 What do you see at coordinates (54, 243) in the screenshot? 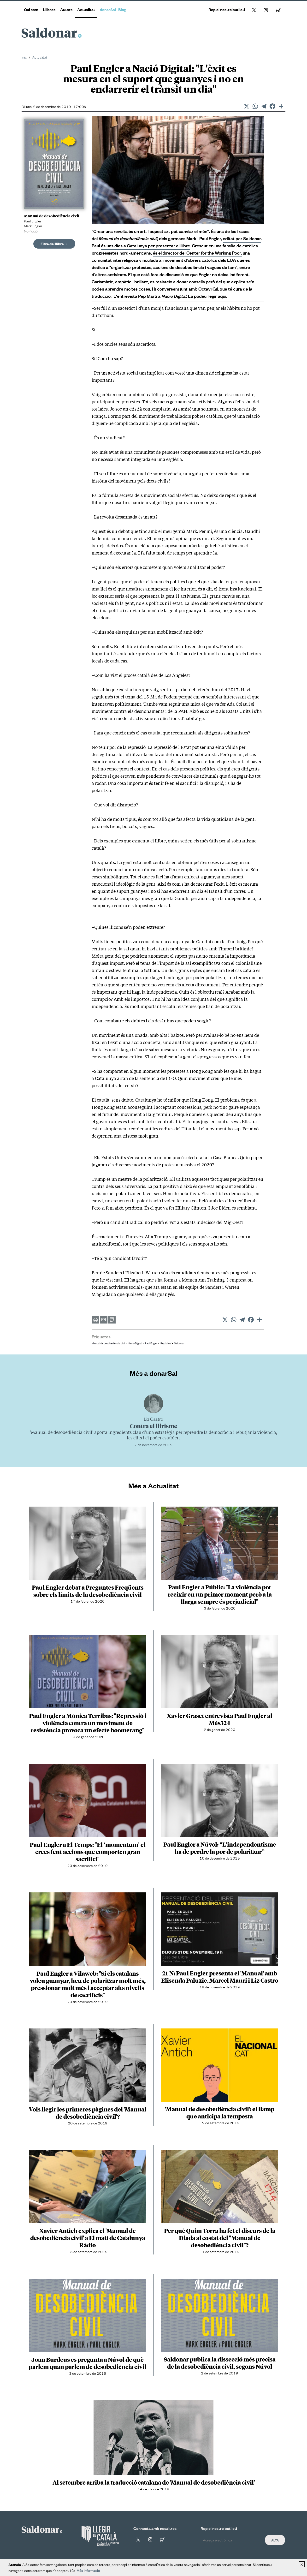
I see `Fitxa del llibre →` at bounding box center [54, 243].